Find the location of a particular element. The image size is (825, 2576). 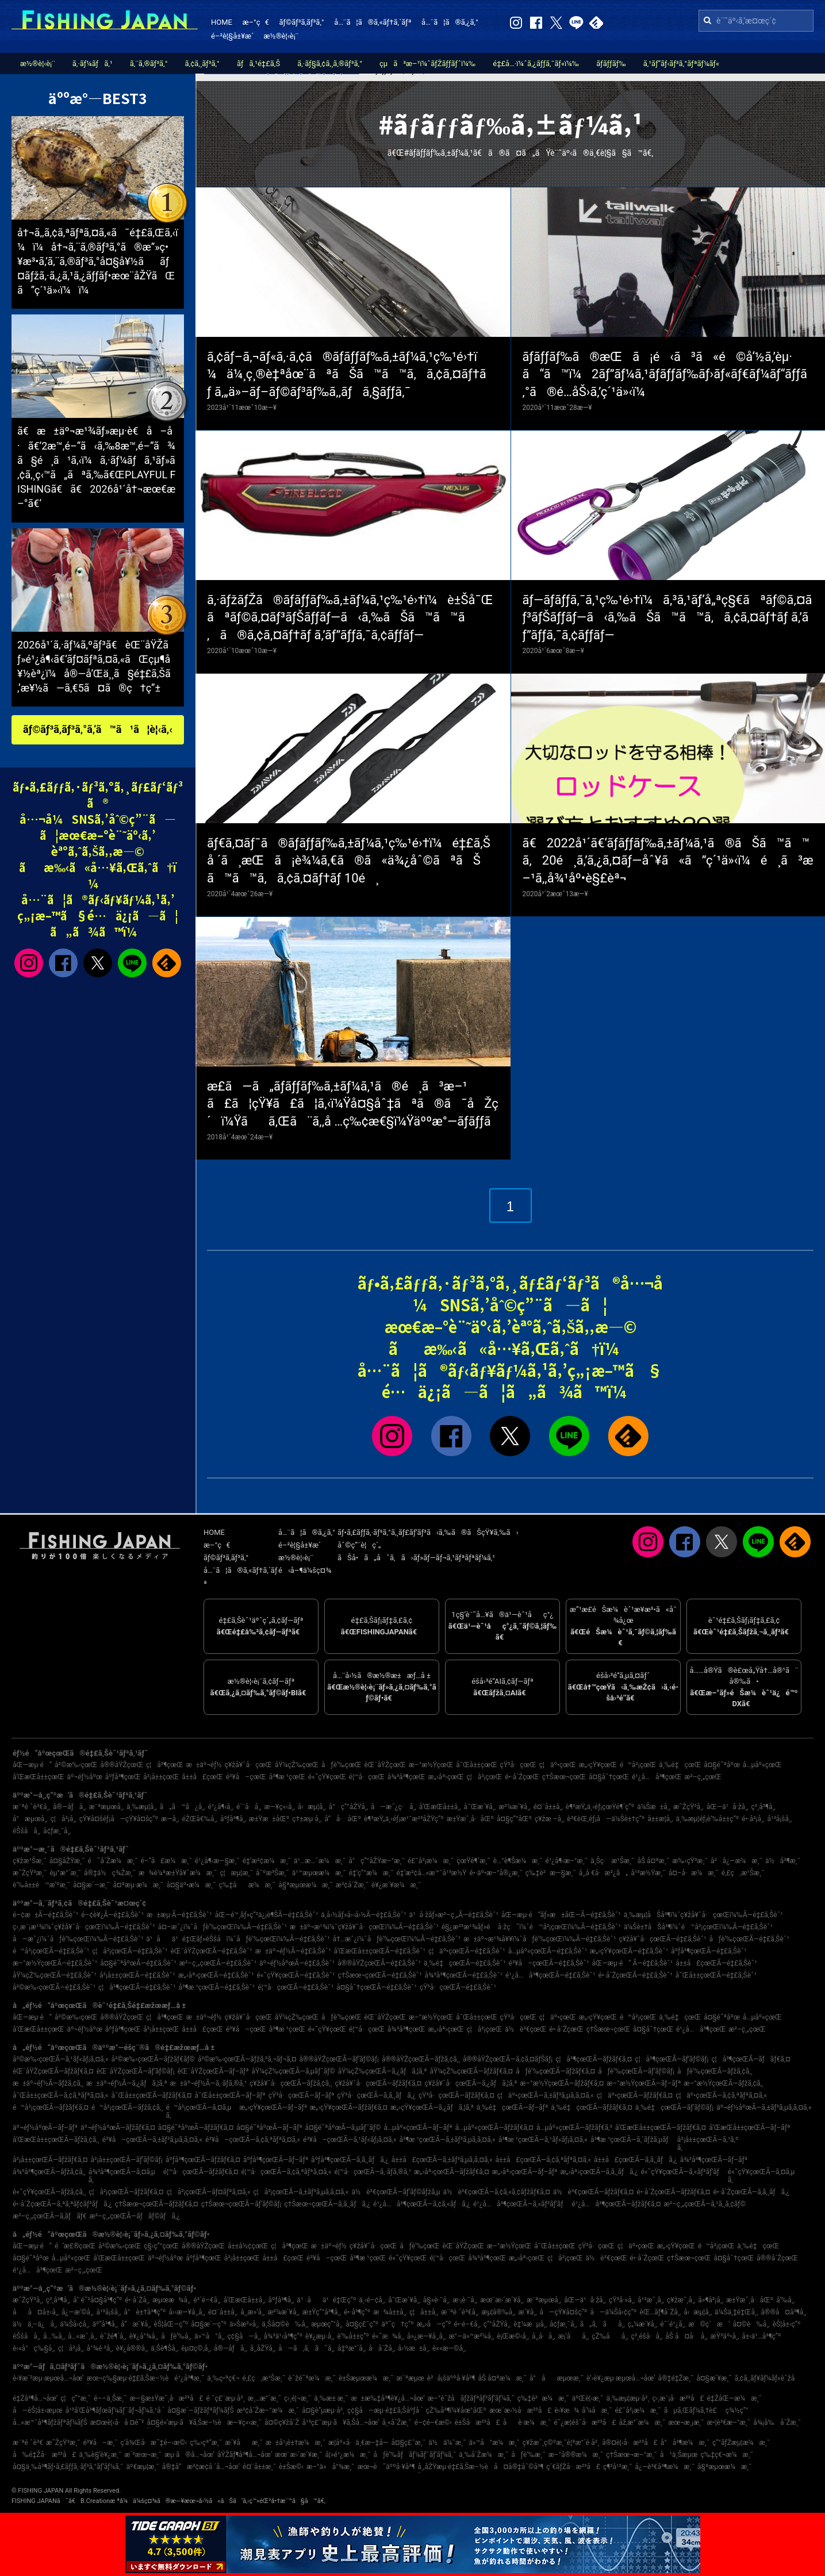

æ±äº¬éƒ½Ã—é‡£ã‚Šèˆ¹ is located at coordinates (293, 1951).